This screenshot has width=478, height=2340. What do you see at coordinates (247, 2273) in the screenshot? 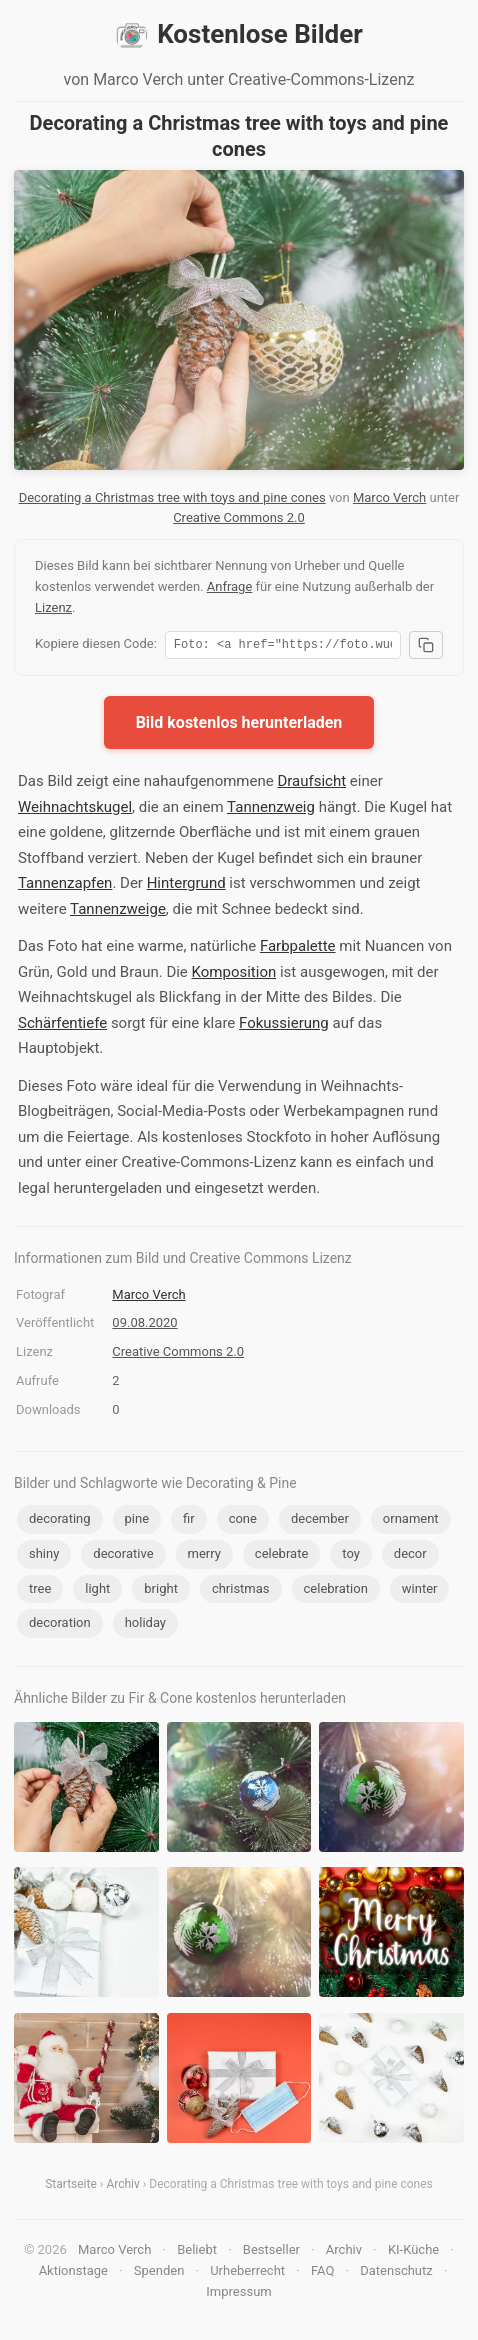
I see `Urheberrecht` at bounding box center [247, 2273].